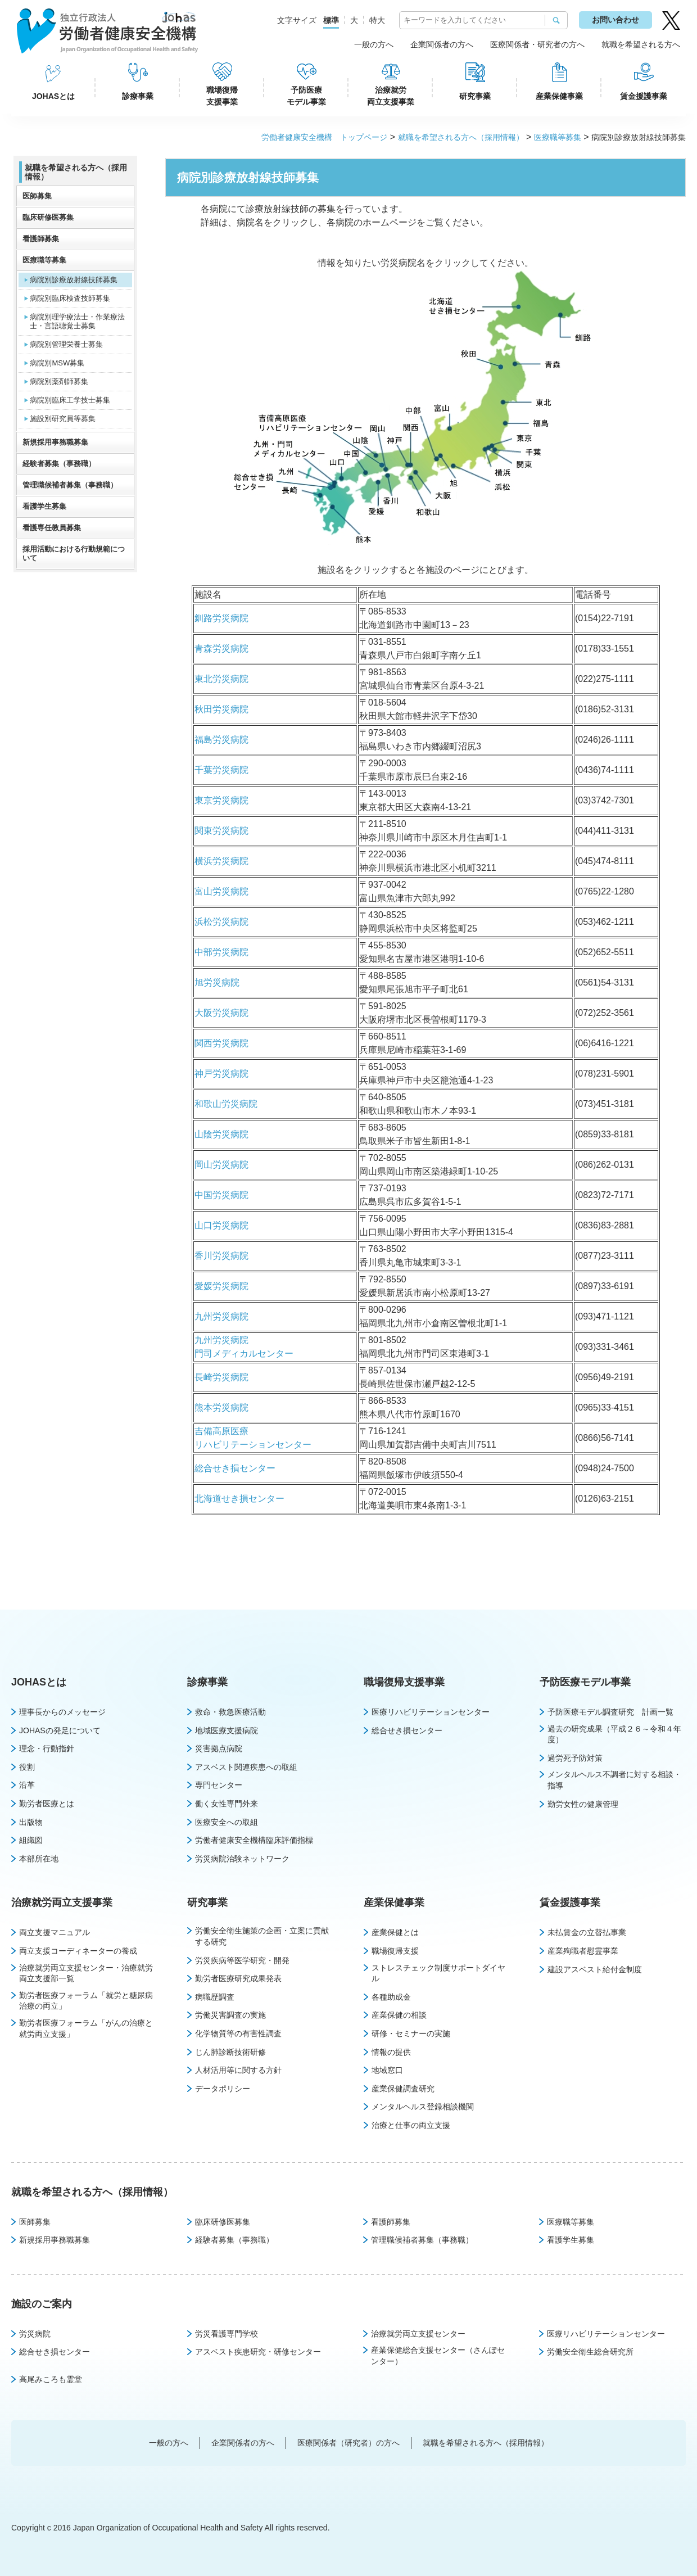  I want to click on 就職を希望される方へ, so click(640, 44).